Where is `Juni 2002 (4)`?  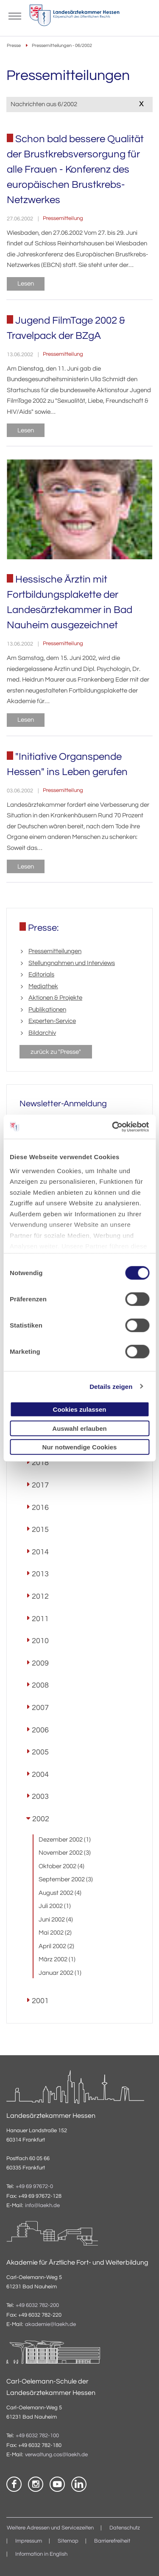
Juni 2002 (4) is located at coordinates (56, 1919).